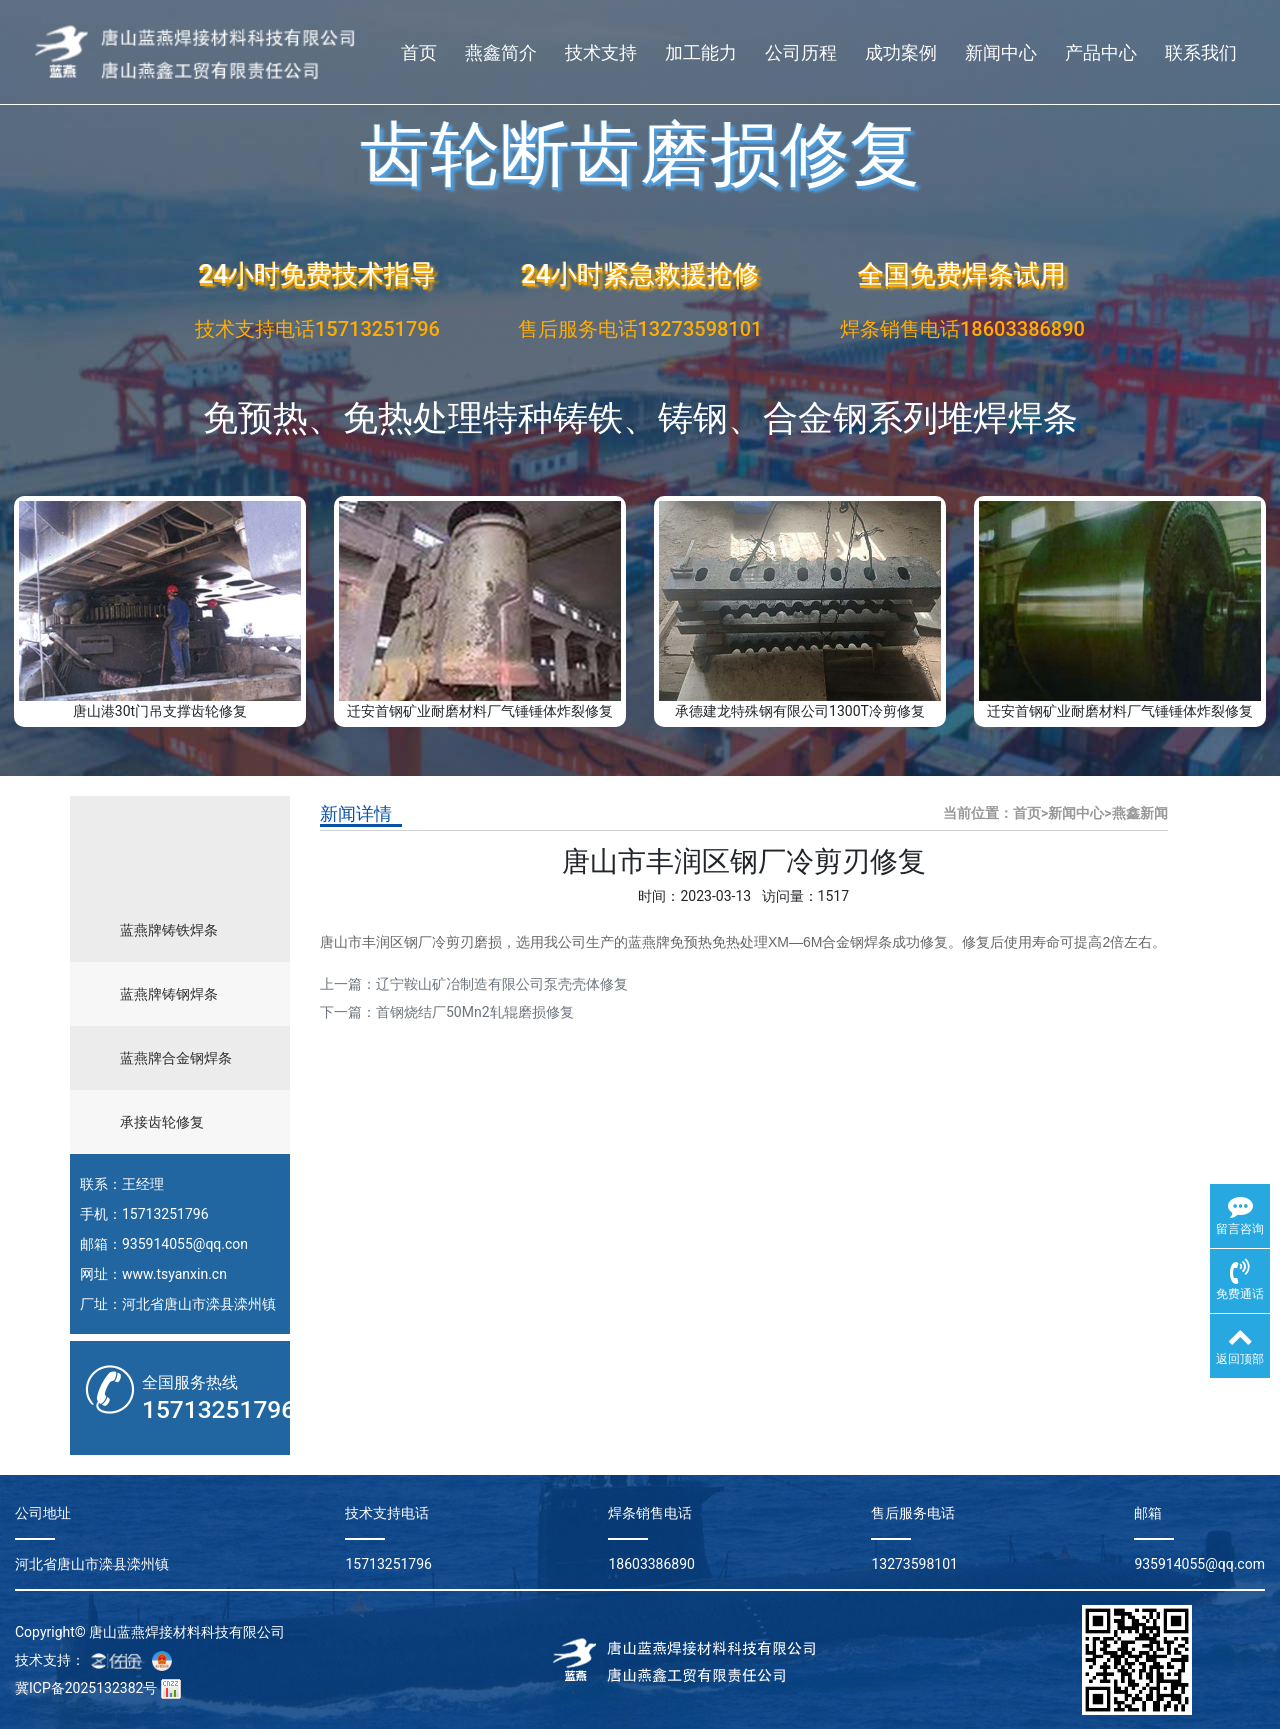 The width and height of the screenshot is (1280, 1729). Describe the element at coordinates (901, 52) in the screenshot. I see `成功案例` at that location.